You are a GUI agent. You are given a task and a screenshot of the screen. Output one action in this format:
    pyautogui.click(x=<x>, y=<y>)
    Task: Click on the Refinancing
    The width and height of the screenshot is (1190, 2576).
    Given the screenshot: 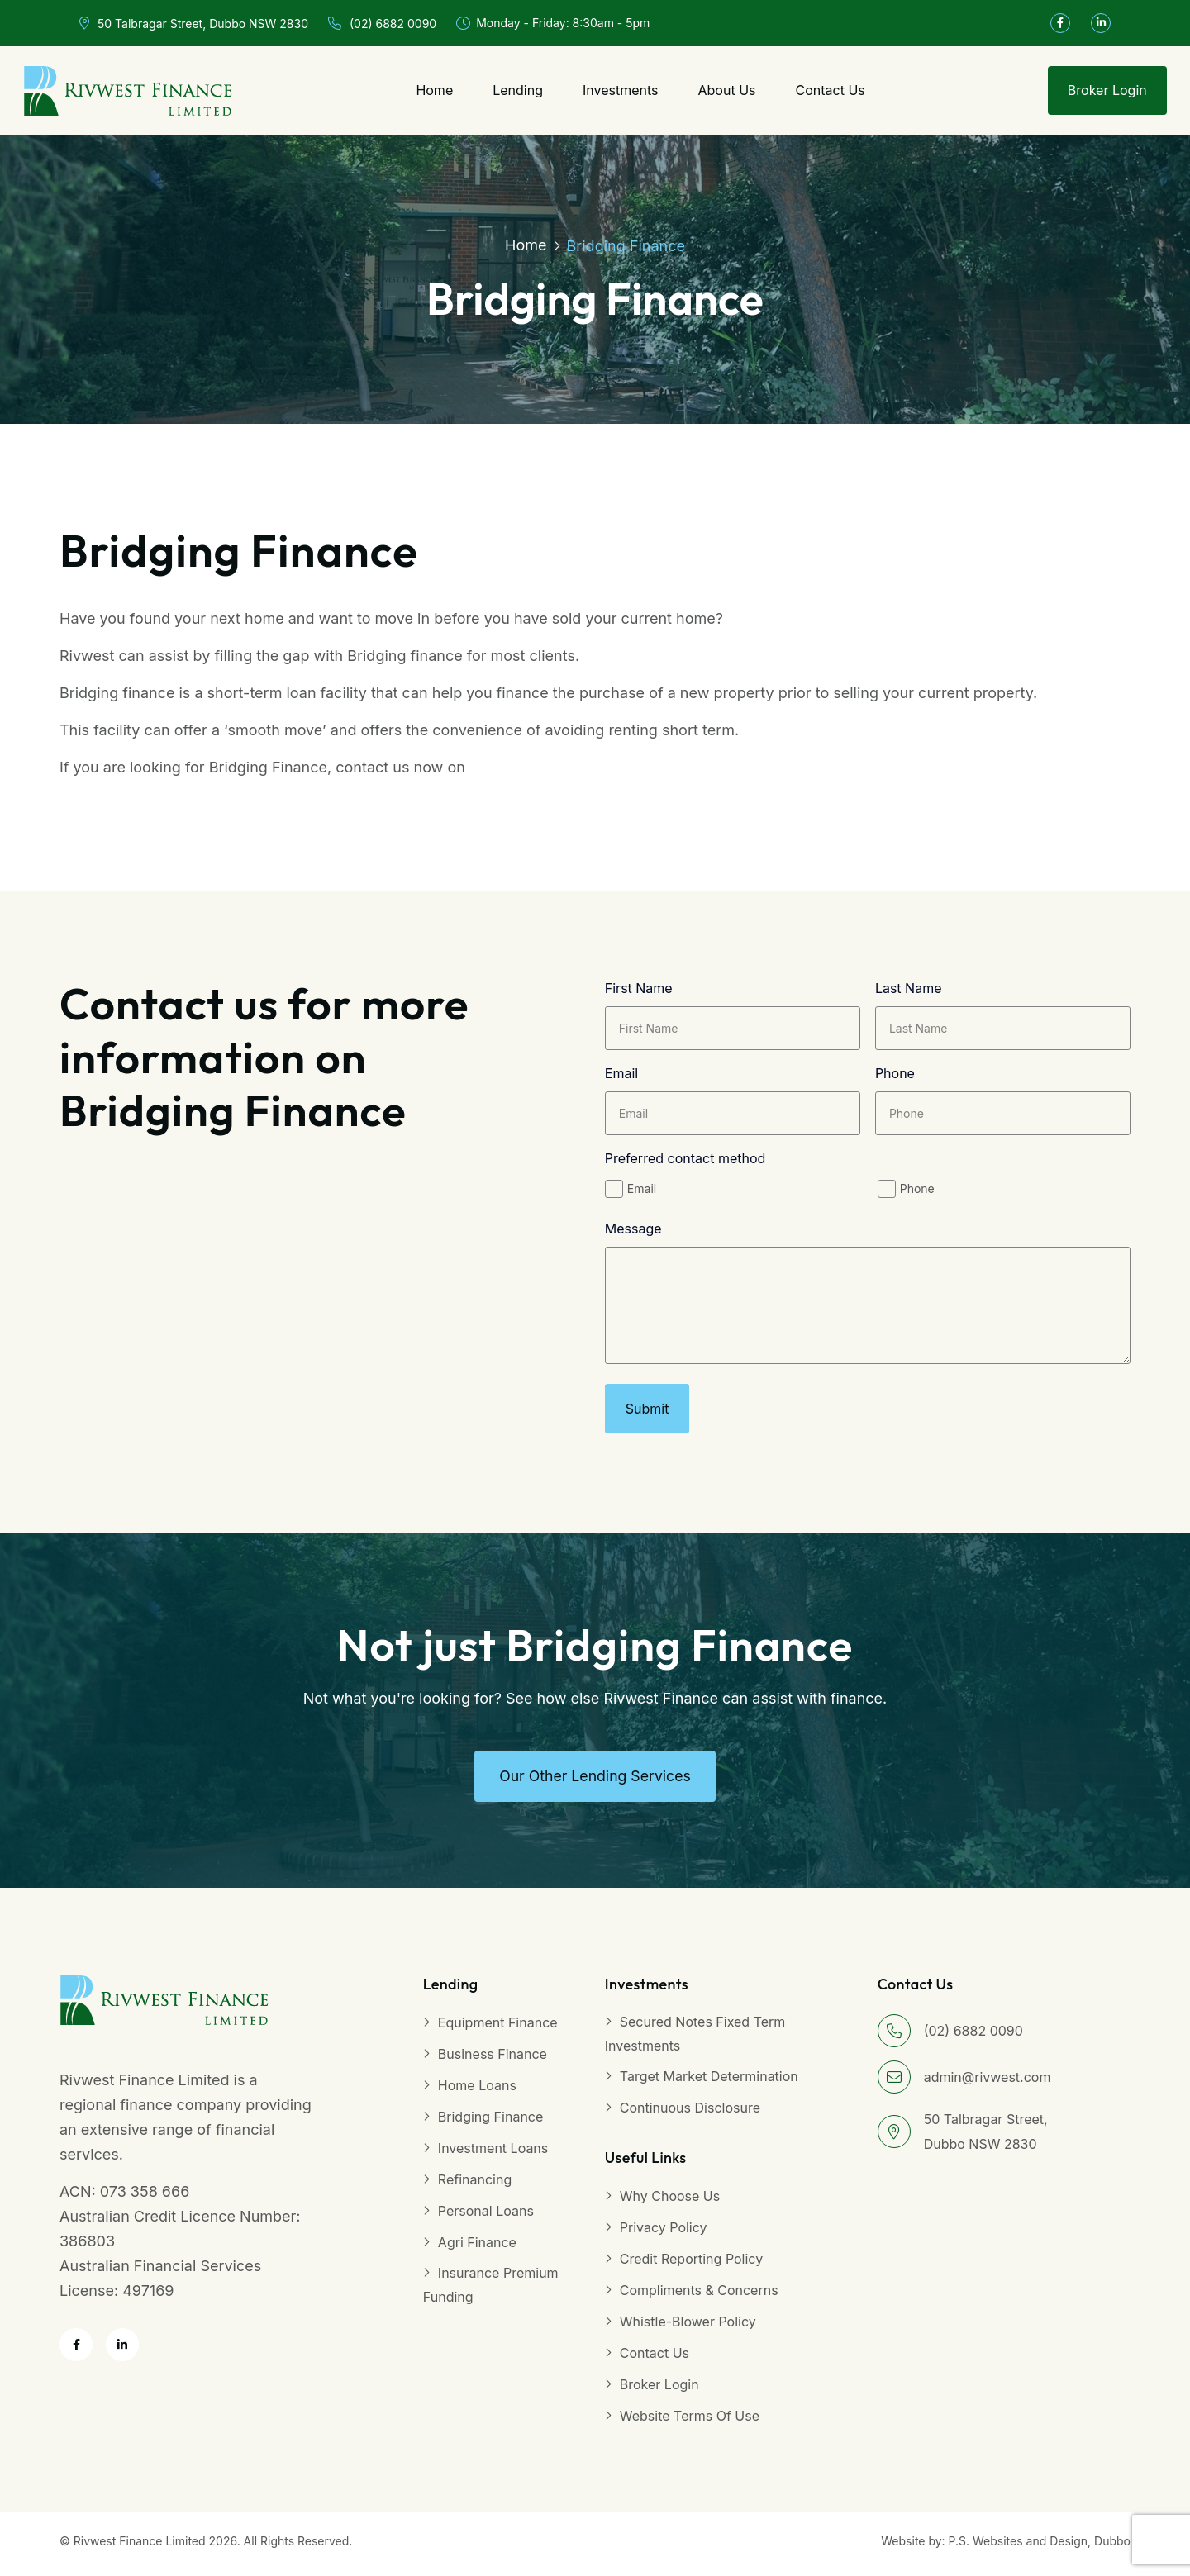 What is the action you would take?
    pyautogui.click(x=475, y=2186)
    